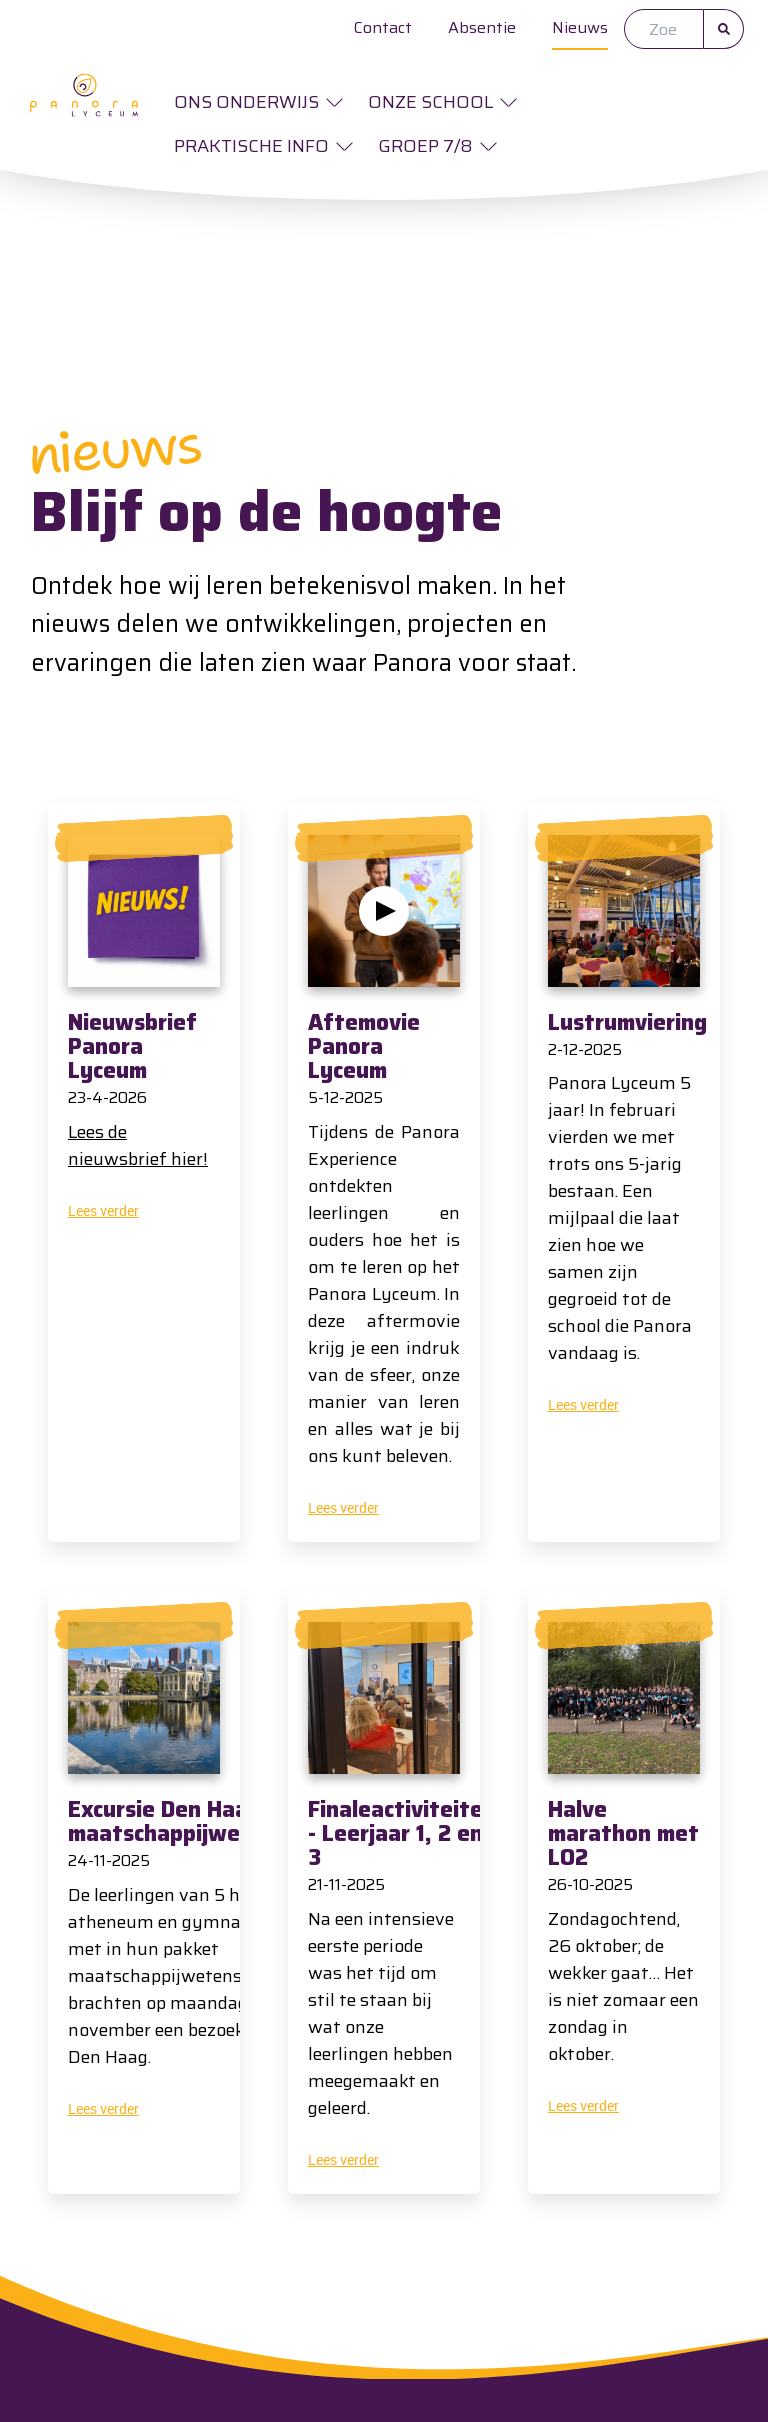 This screenshot has width=768, height=2422. Describe the element at coordinates (383, 27) in the screenshot. I see `Contact` at that location.